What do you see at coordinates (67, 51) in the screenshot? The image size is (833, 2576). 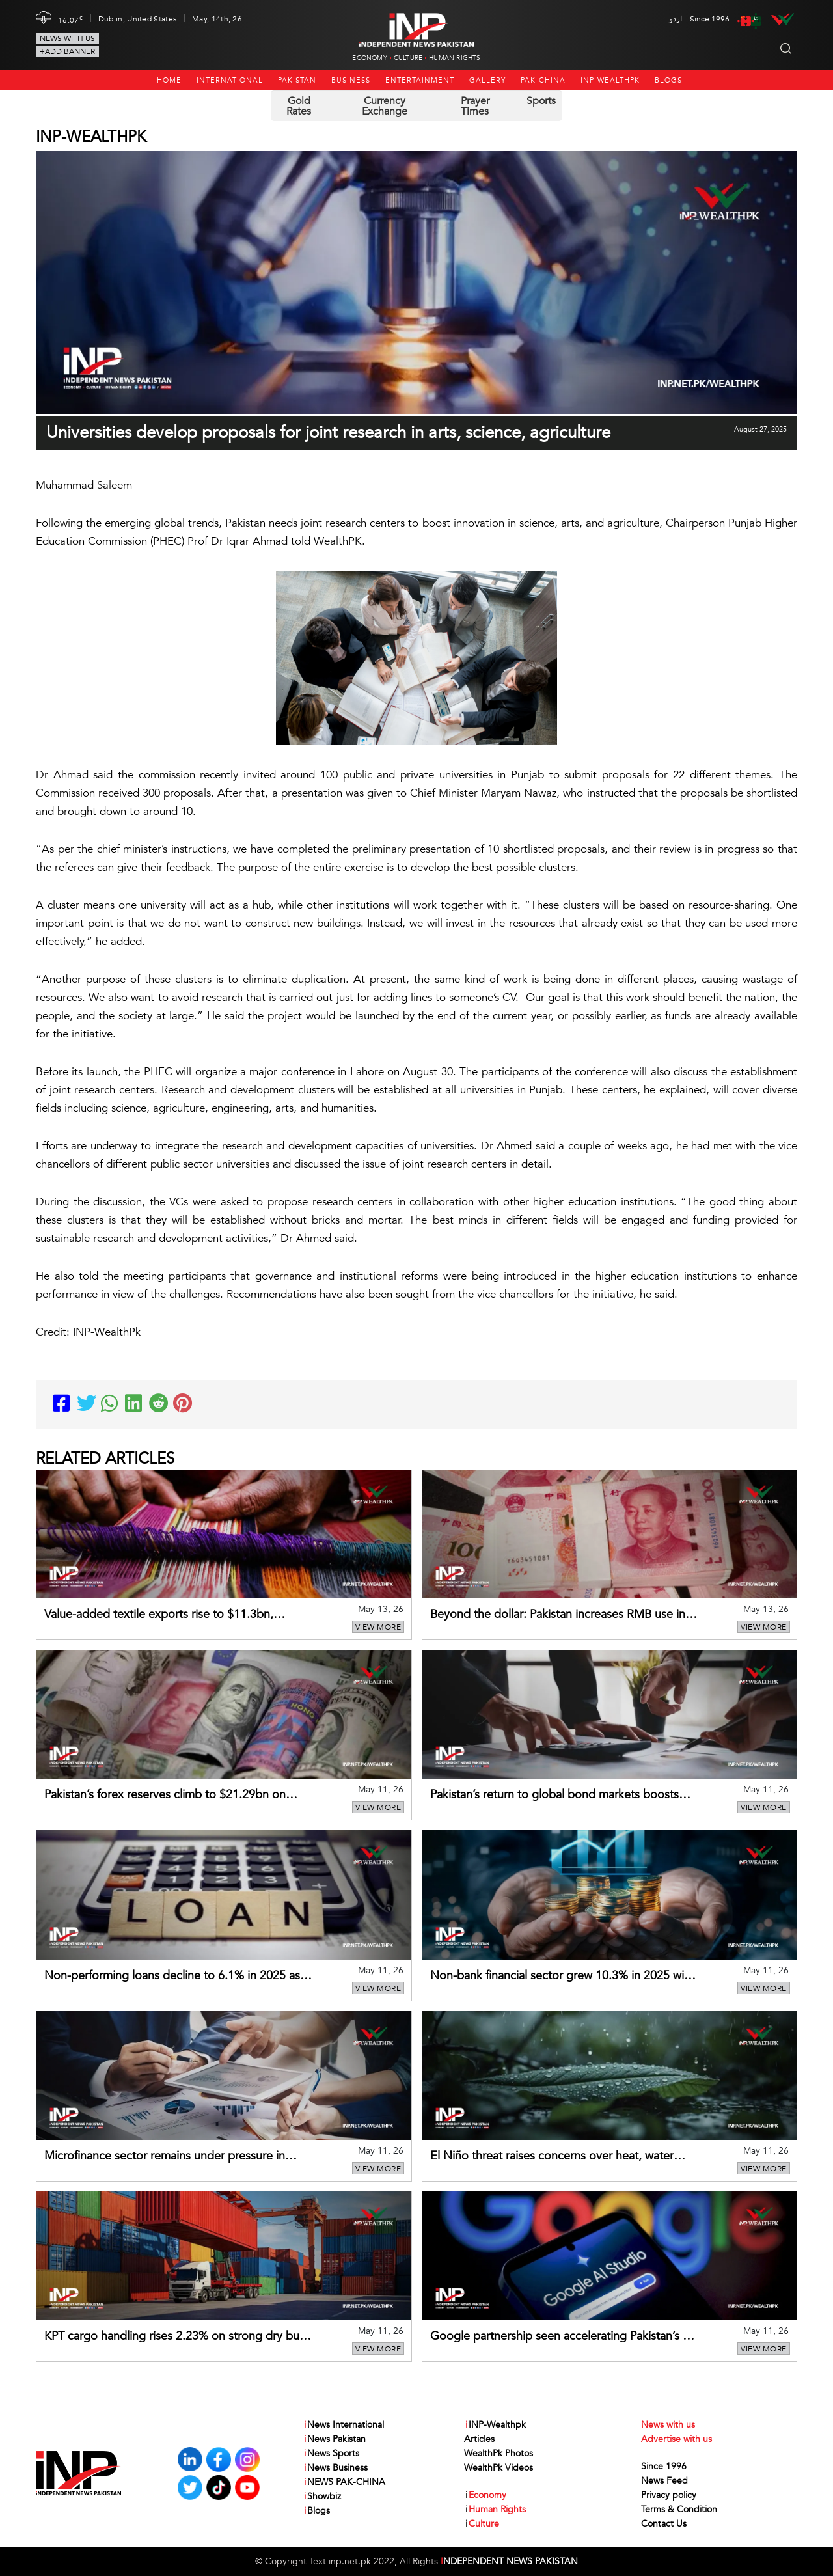 I see `+Add Banner` at bounding box center [67, 51].